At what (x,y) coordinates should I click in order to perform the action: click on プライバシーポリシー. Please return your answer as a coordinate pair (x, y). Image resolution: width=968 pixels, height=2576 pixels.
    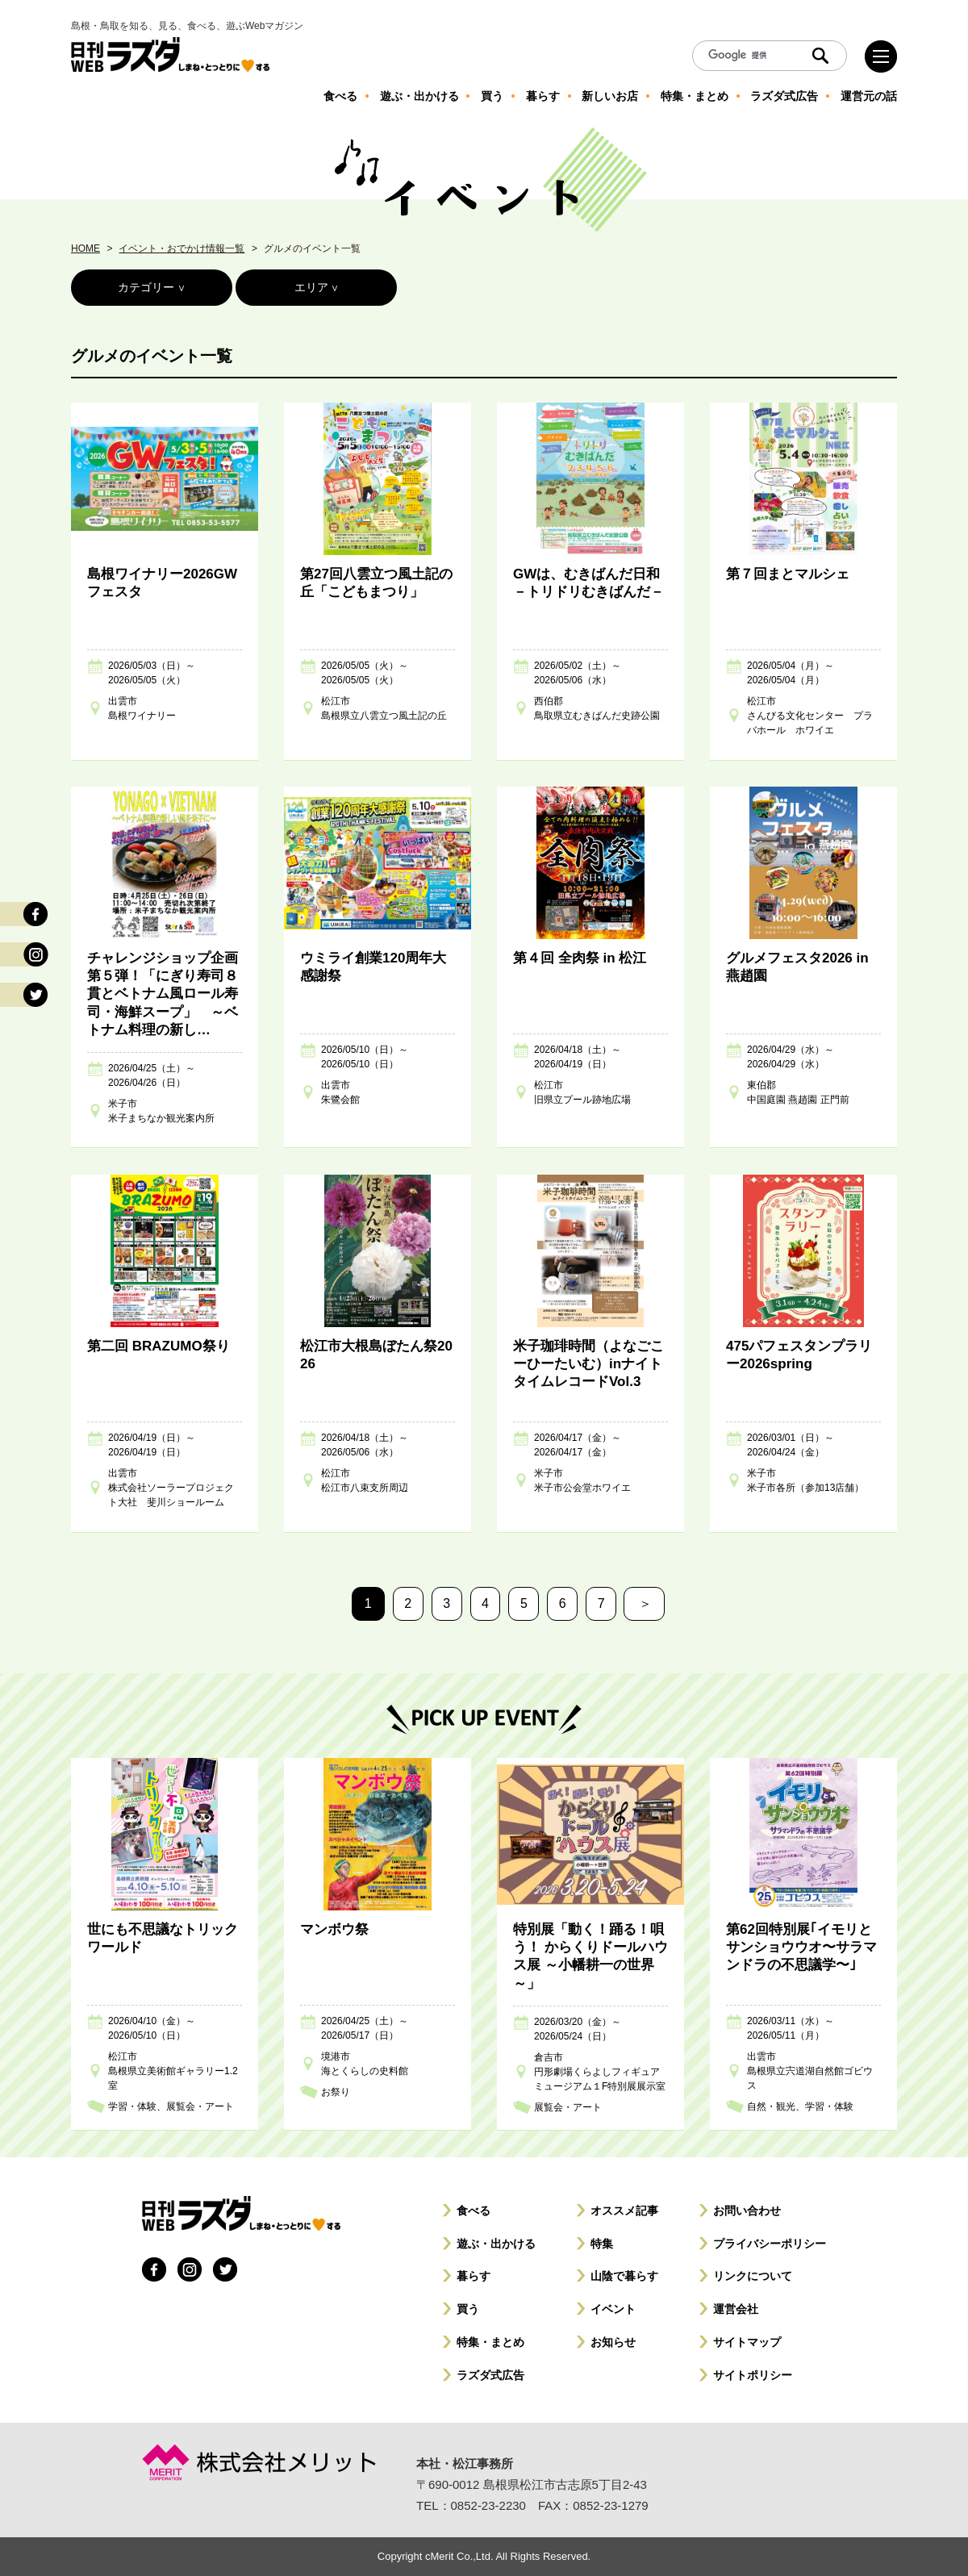
    Looking at the image, I should click on (769, 2243).